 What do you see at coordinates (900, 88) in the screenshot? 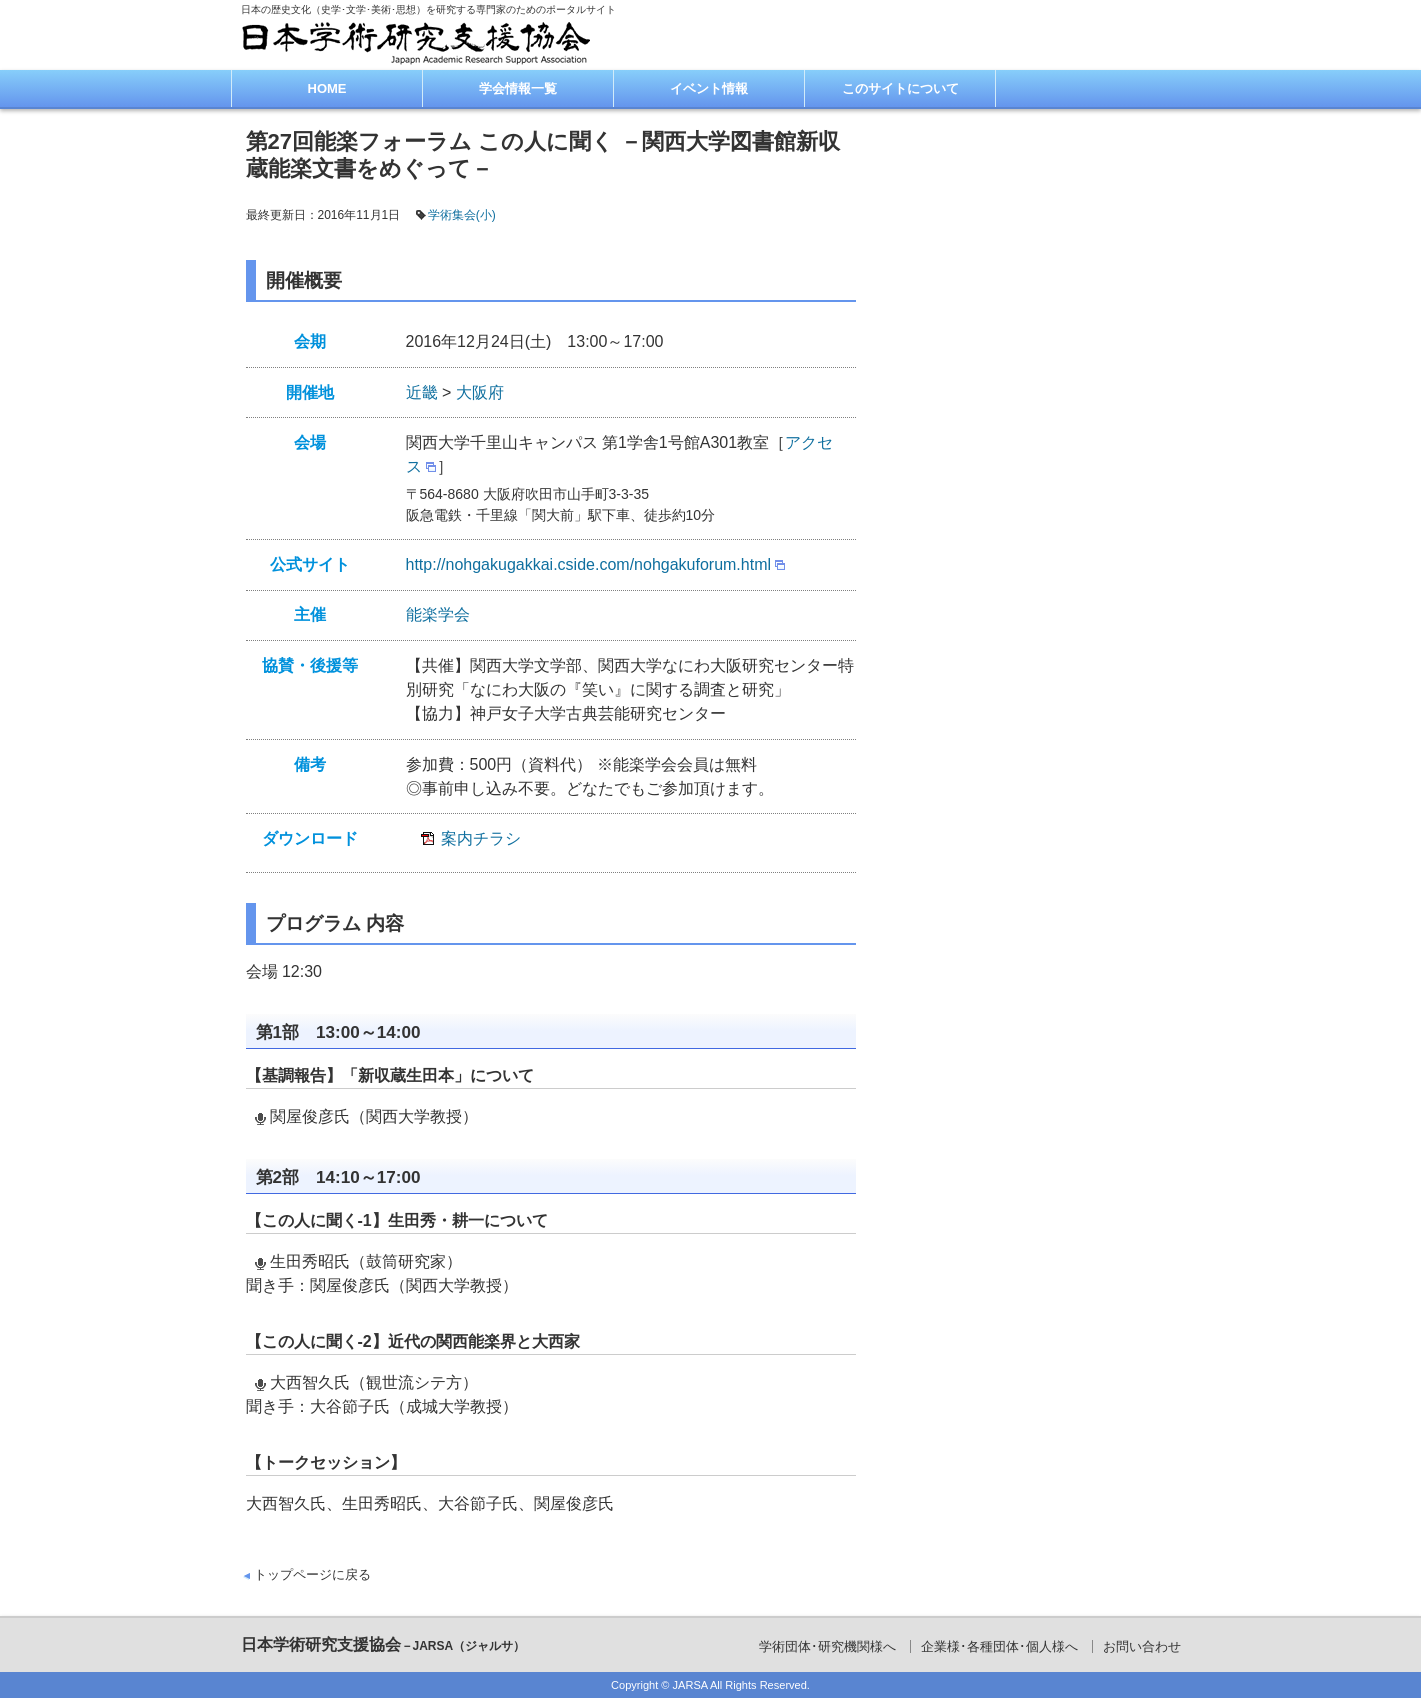
I see `このサイトについて` at bounding box center [900, 88].